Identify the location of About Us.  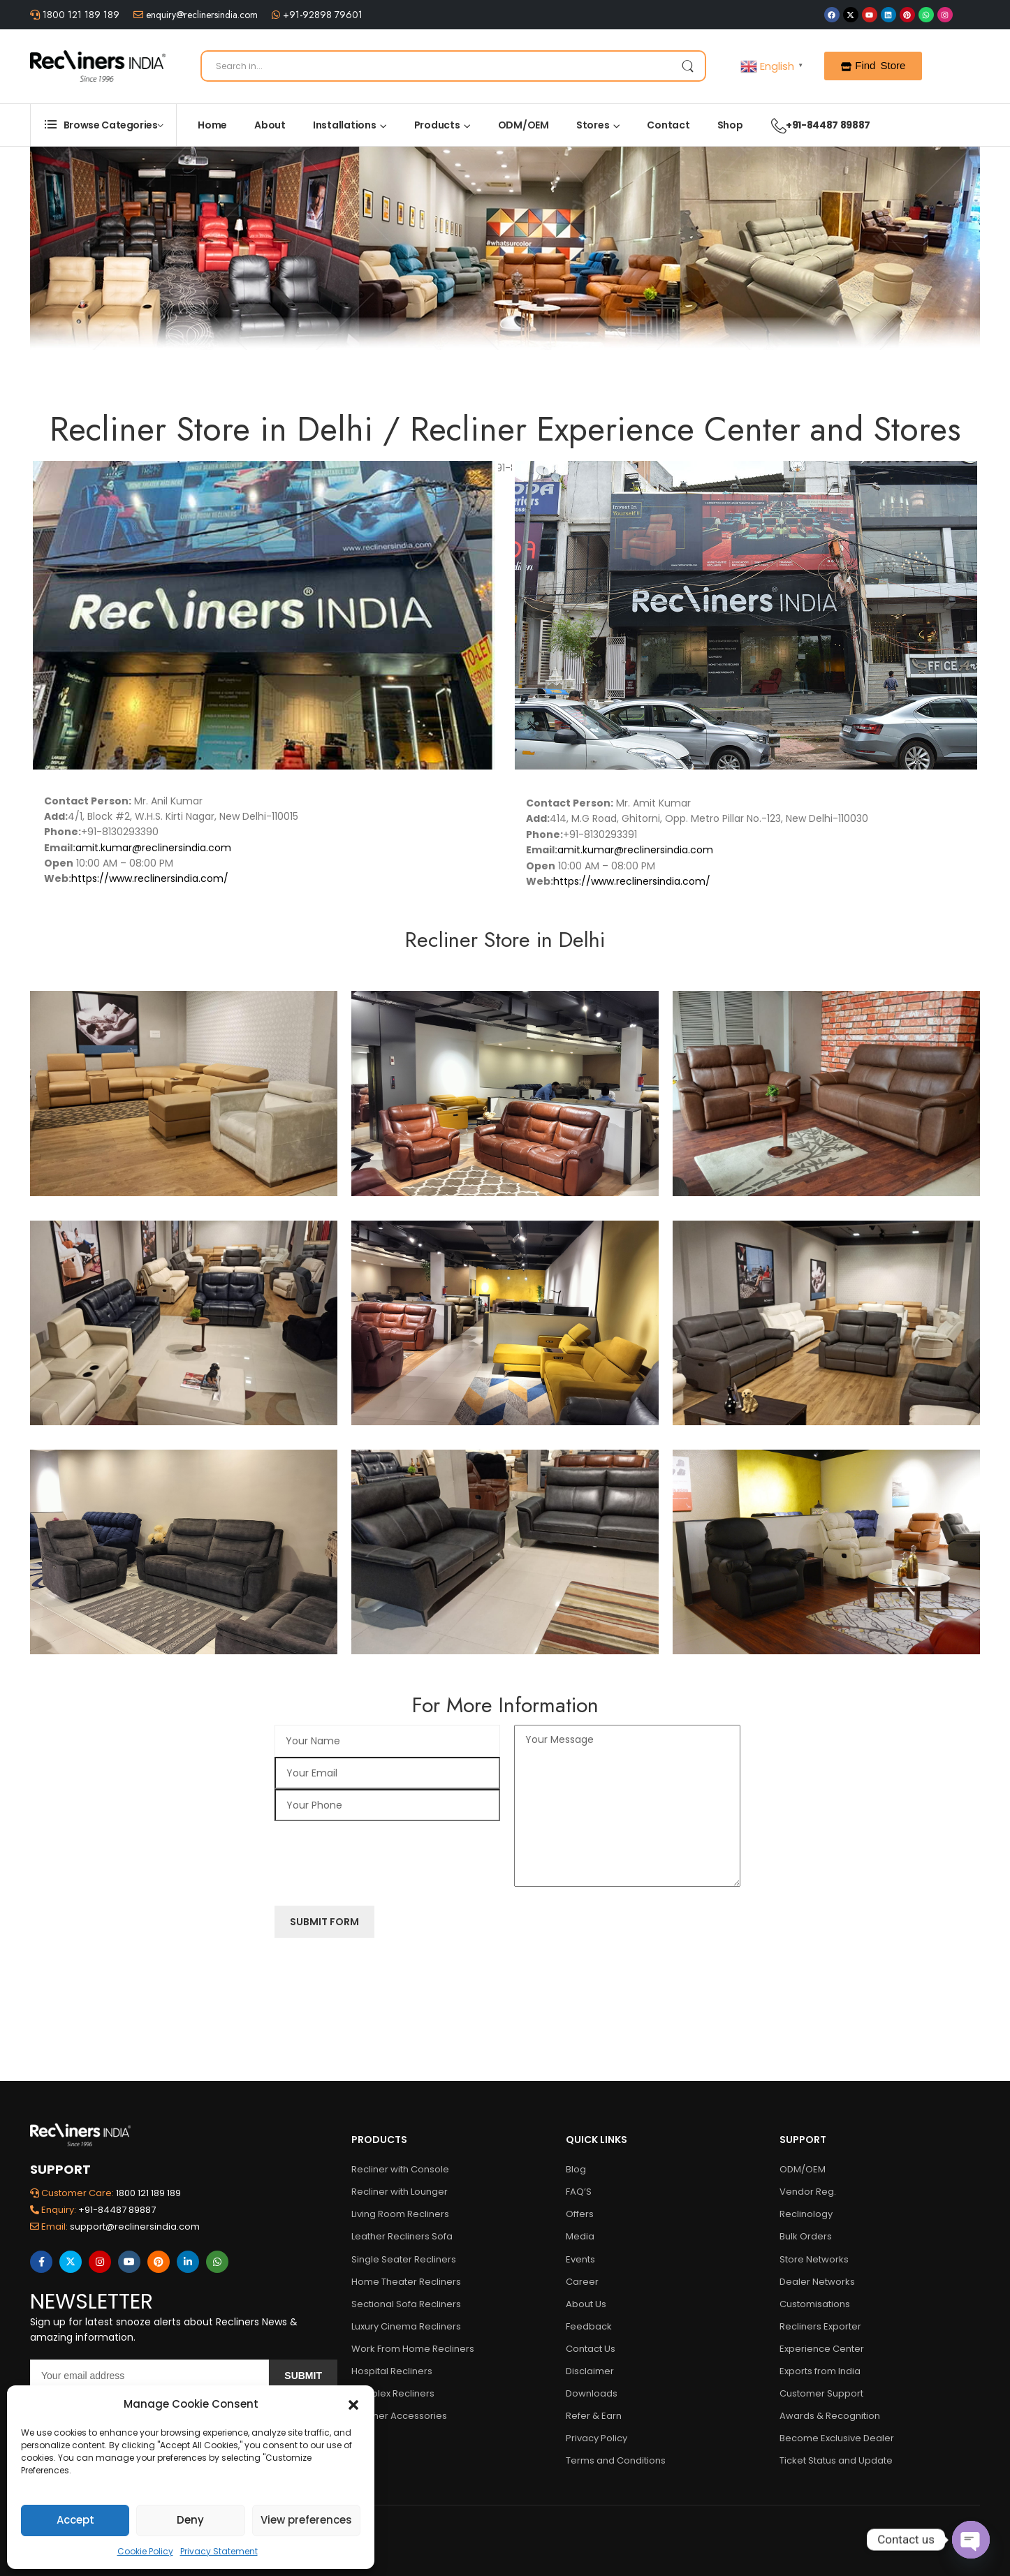
(586, 2304).